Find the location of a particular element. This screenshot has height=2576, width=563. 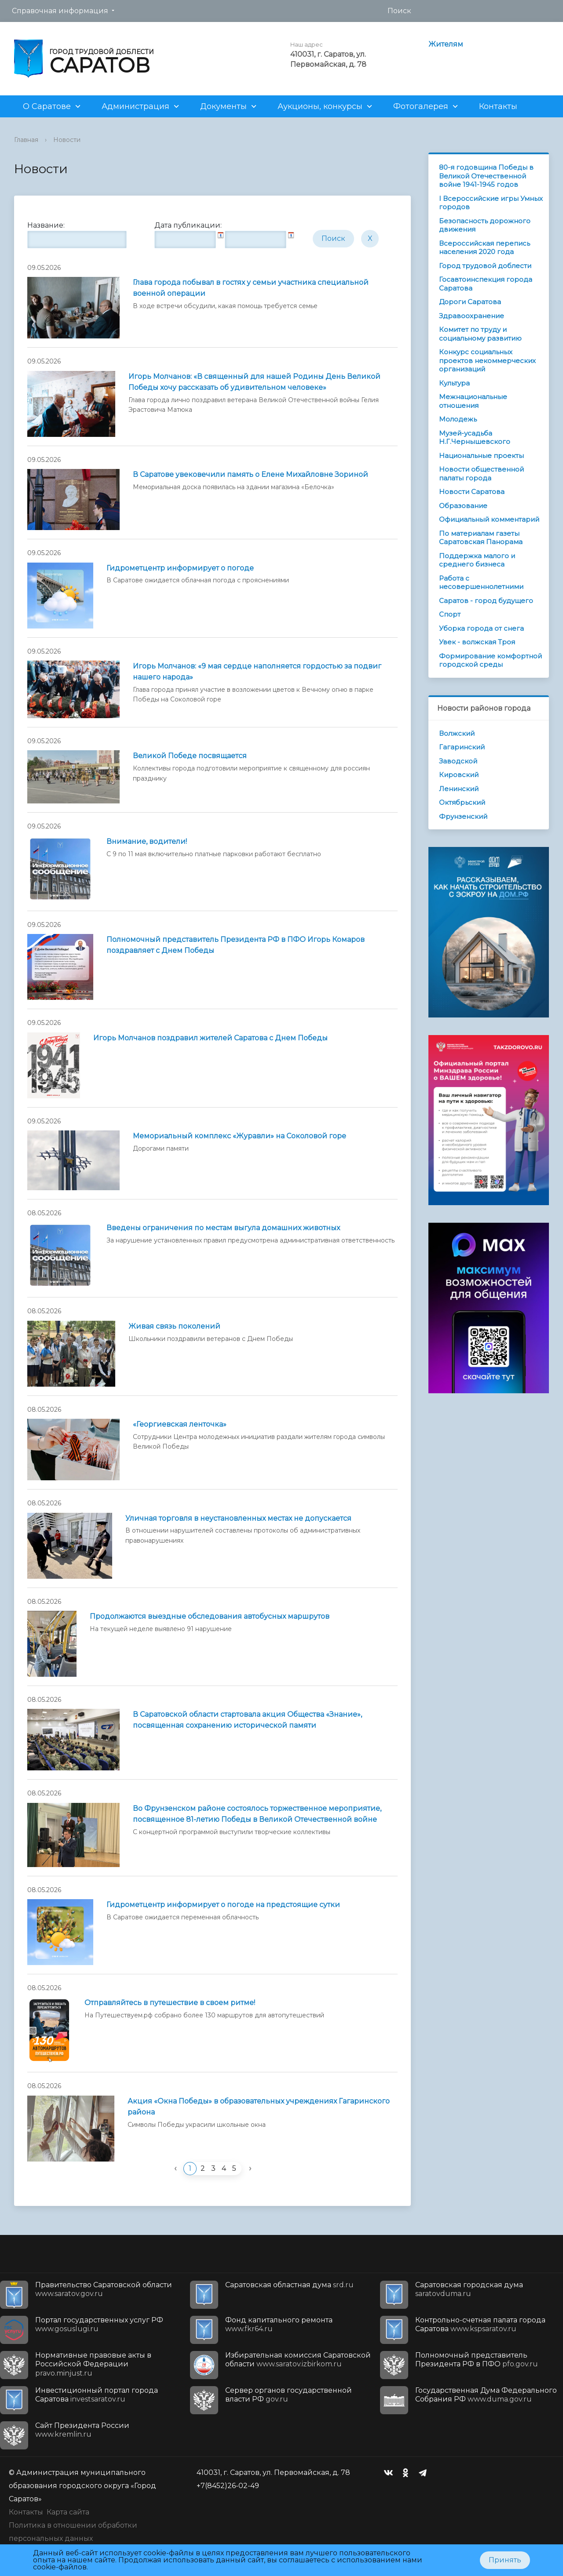

Уборка города от снега is located at coordinates (481, 628).